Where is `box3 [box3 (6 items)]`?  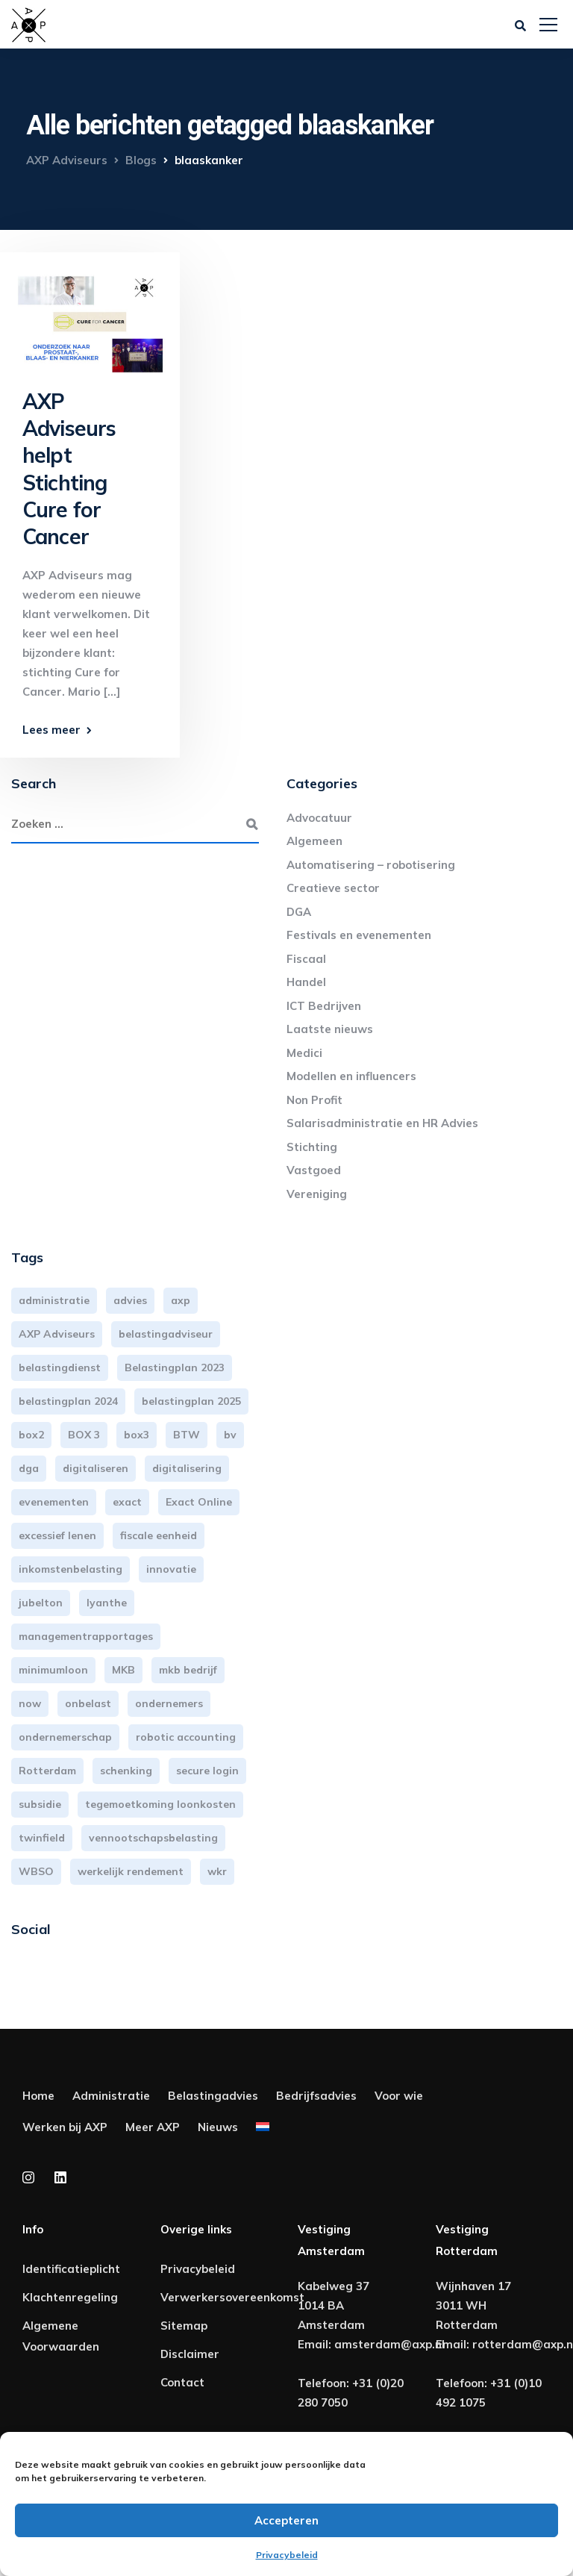
box3 [box3 (6 items)] is located at coordinates (136, 1434).